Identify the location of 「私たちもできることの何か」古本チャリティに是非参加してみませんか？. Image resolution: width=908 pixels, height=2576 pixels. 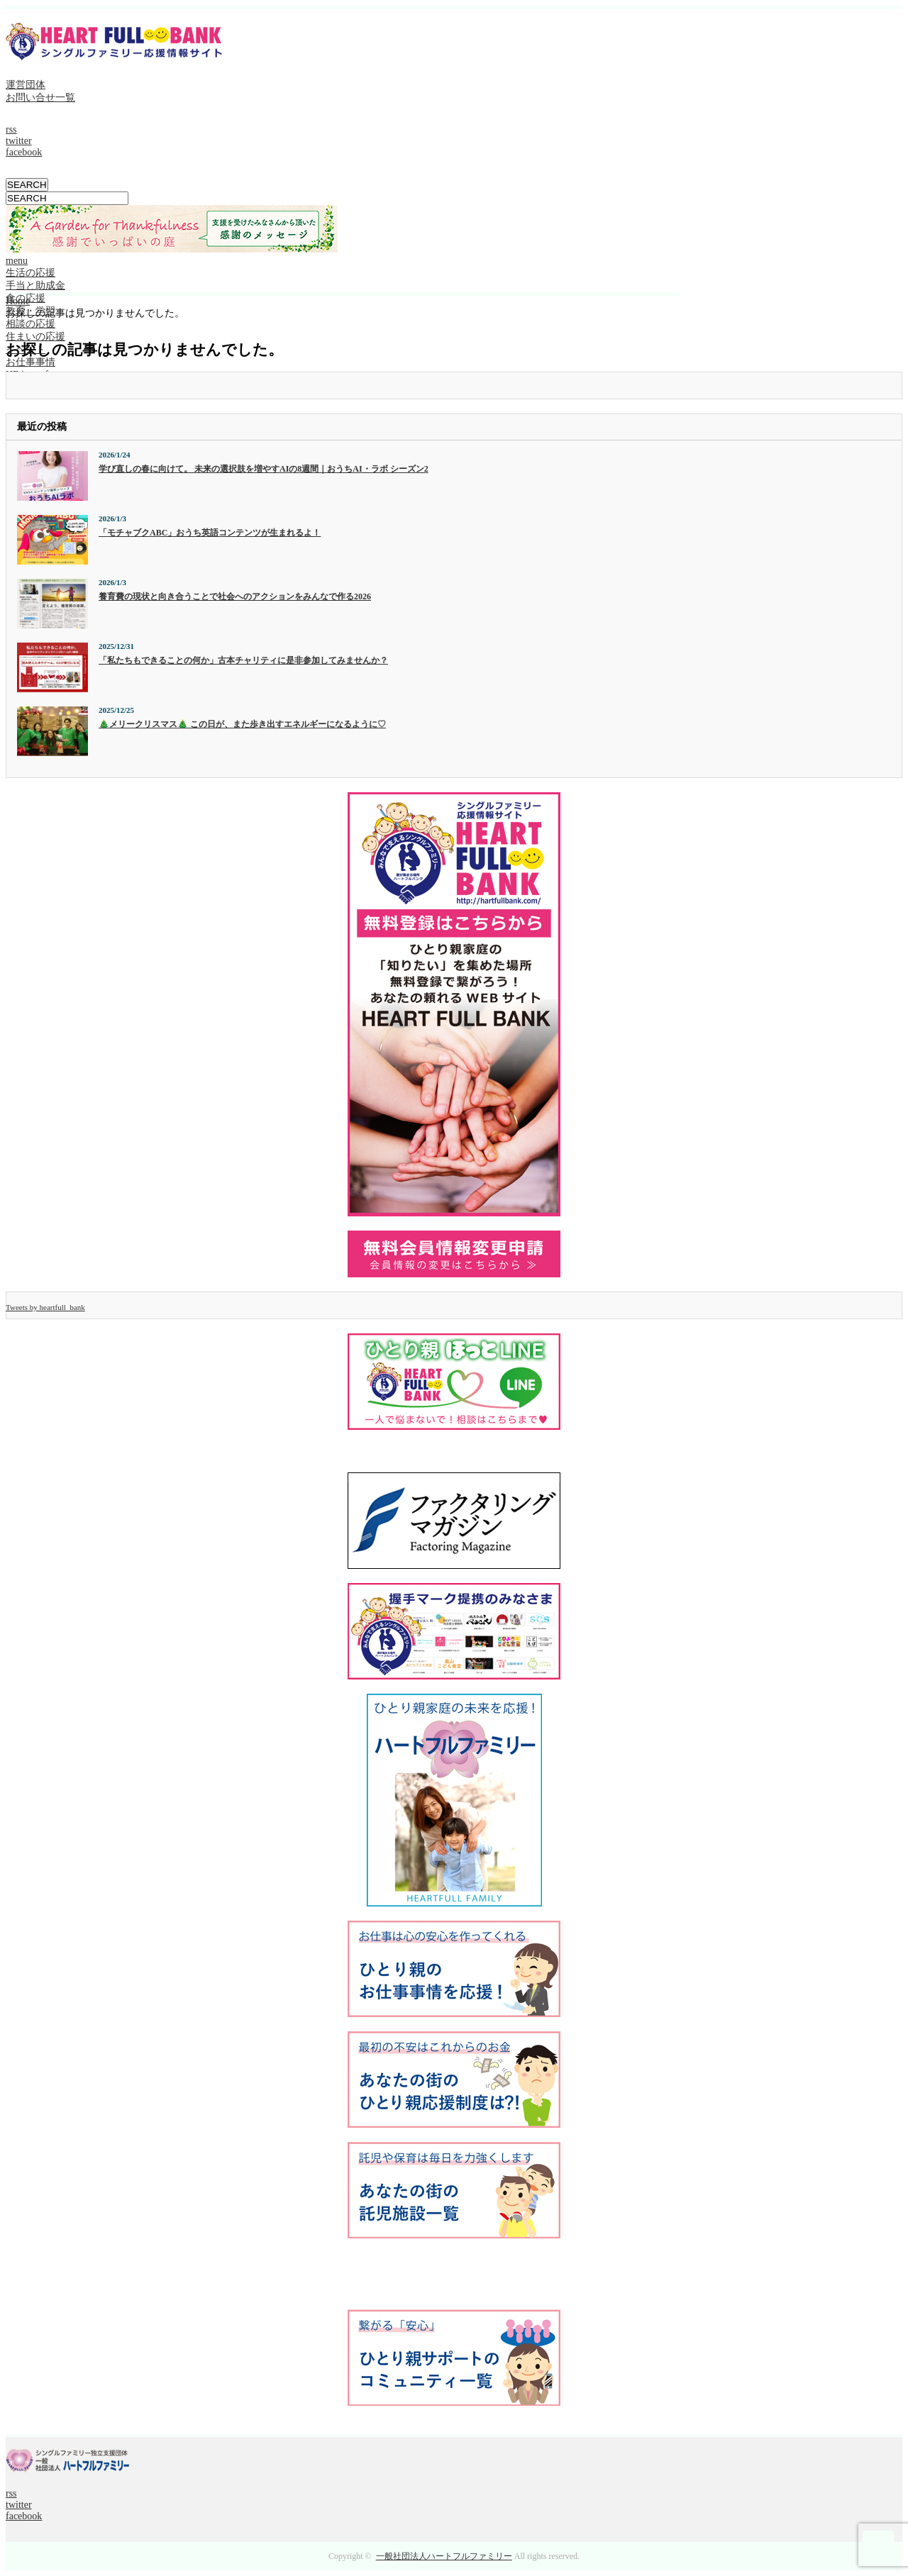
(243, 660).